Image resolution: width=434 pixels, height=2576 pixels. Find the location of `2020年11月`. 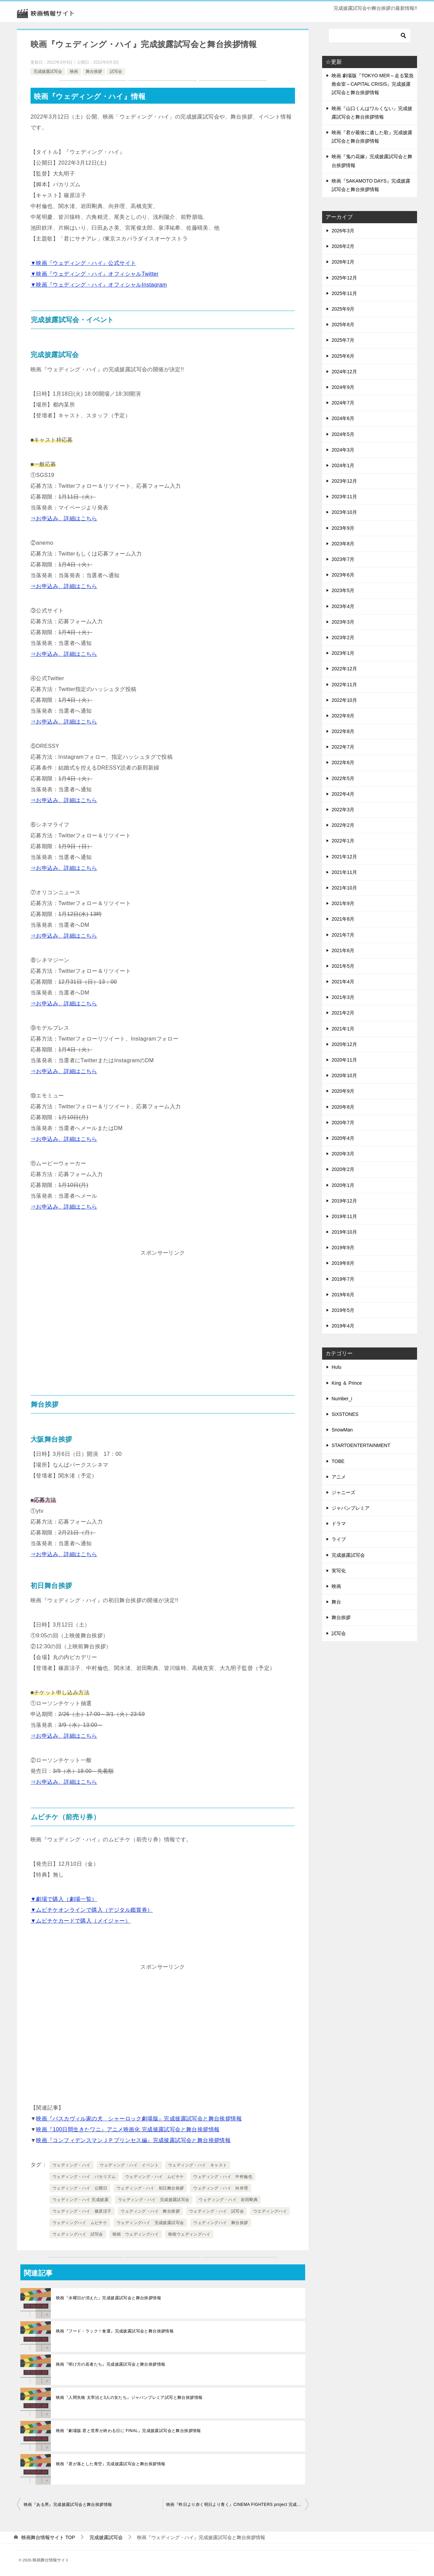

2020年11月 is located at coordinates (344, 1060).